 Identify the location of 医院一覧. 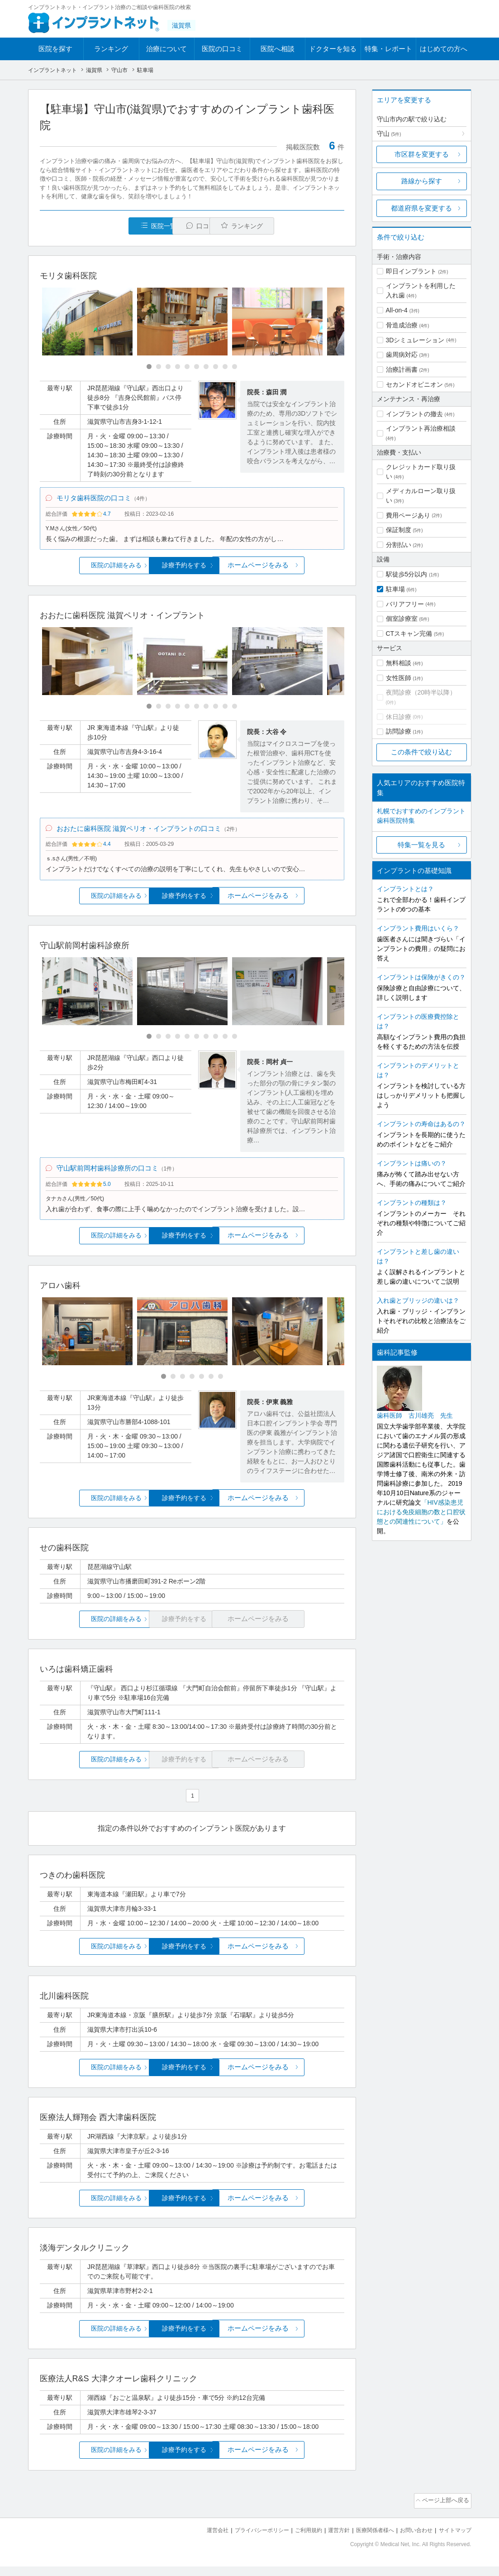
(101, 226).